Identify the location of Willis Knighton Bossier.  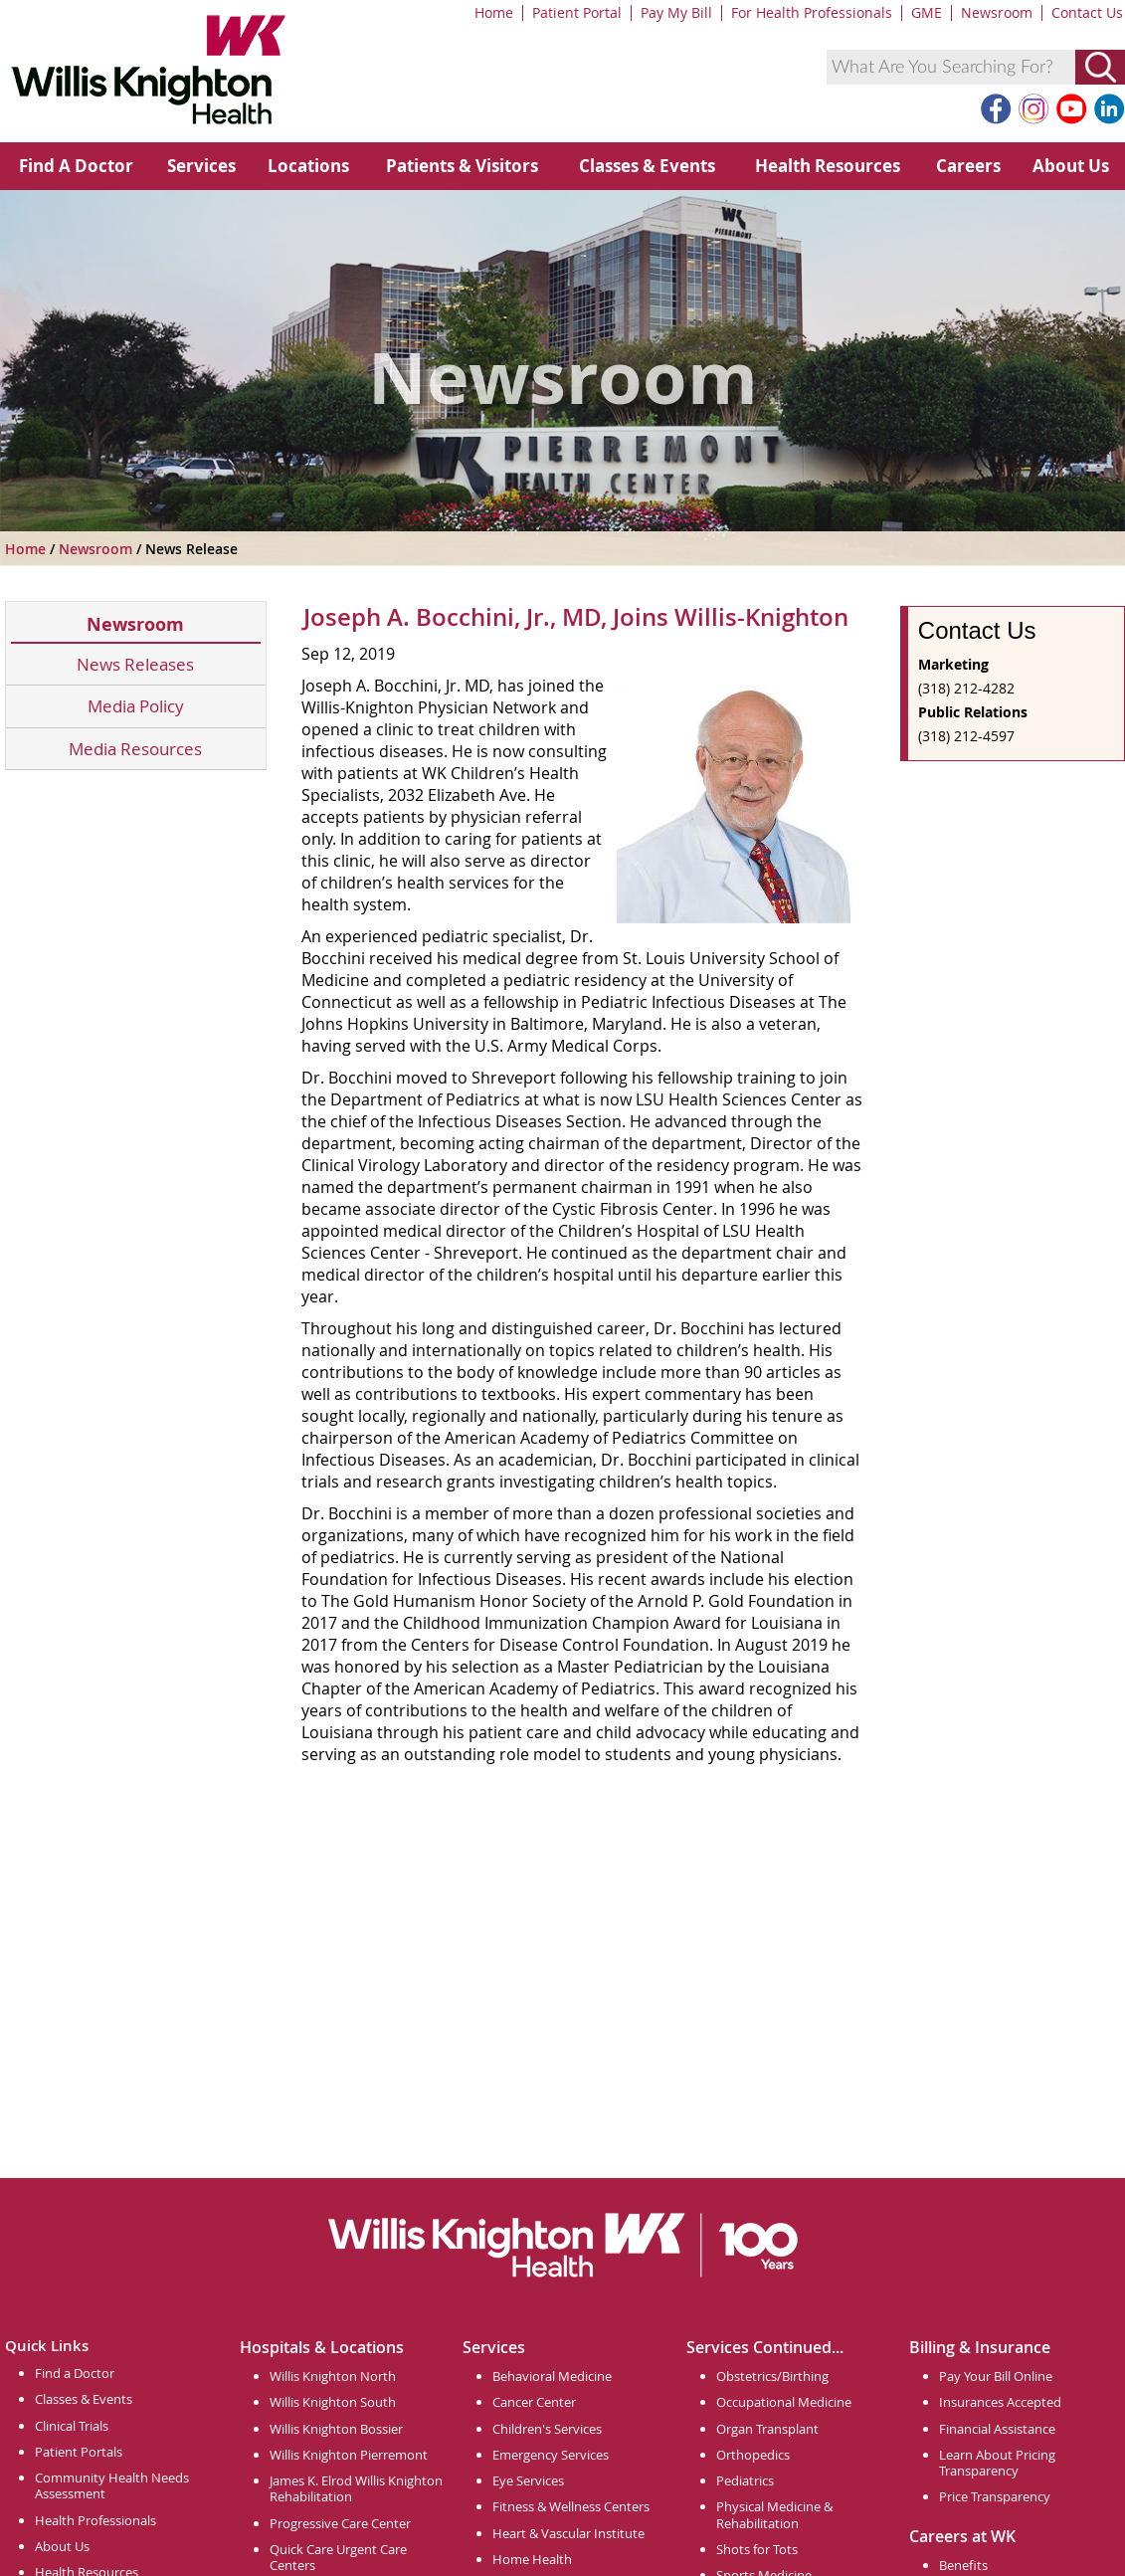
(336, 2429).